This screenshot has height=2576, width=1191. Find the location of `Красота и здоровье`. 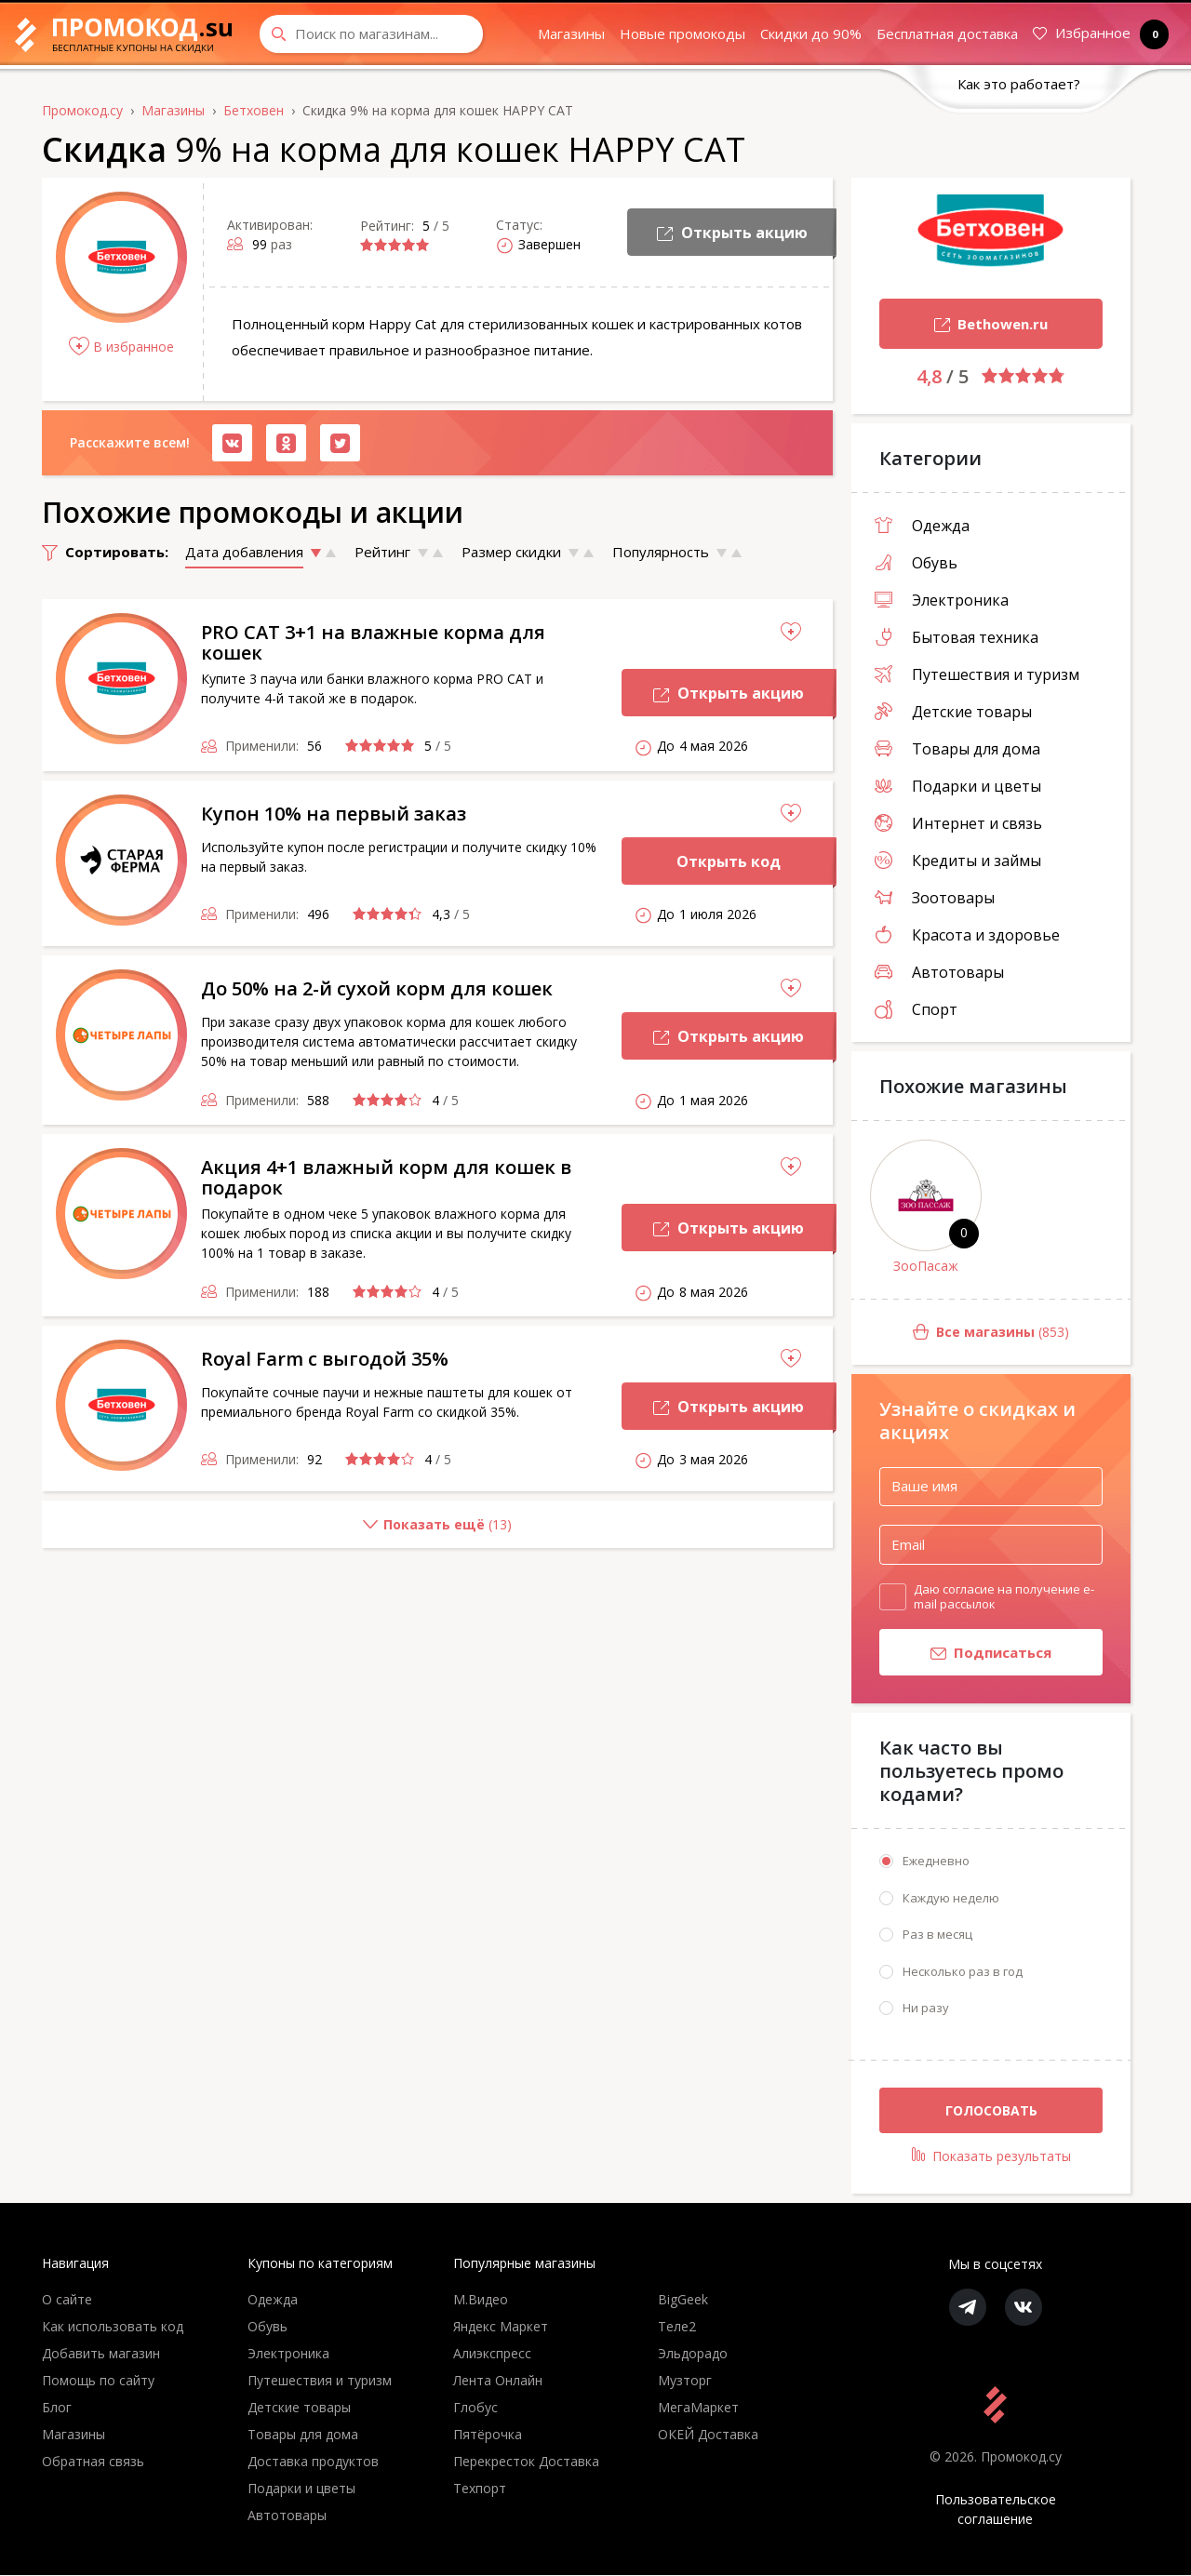

Красота и здоровье is located at coordinates (967, 935).